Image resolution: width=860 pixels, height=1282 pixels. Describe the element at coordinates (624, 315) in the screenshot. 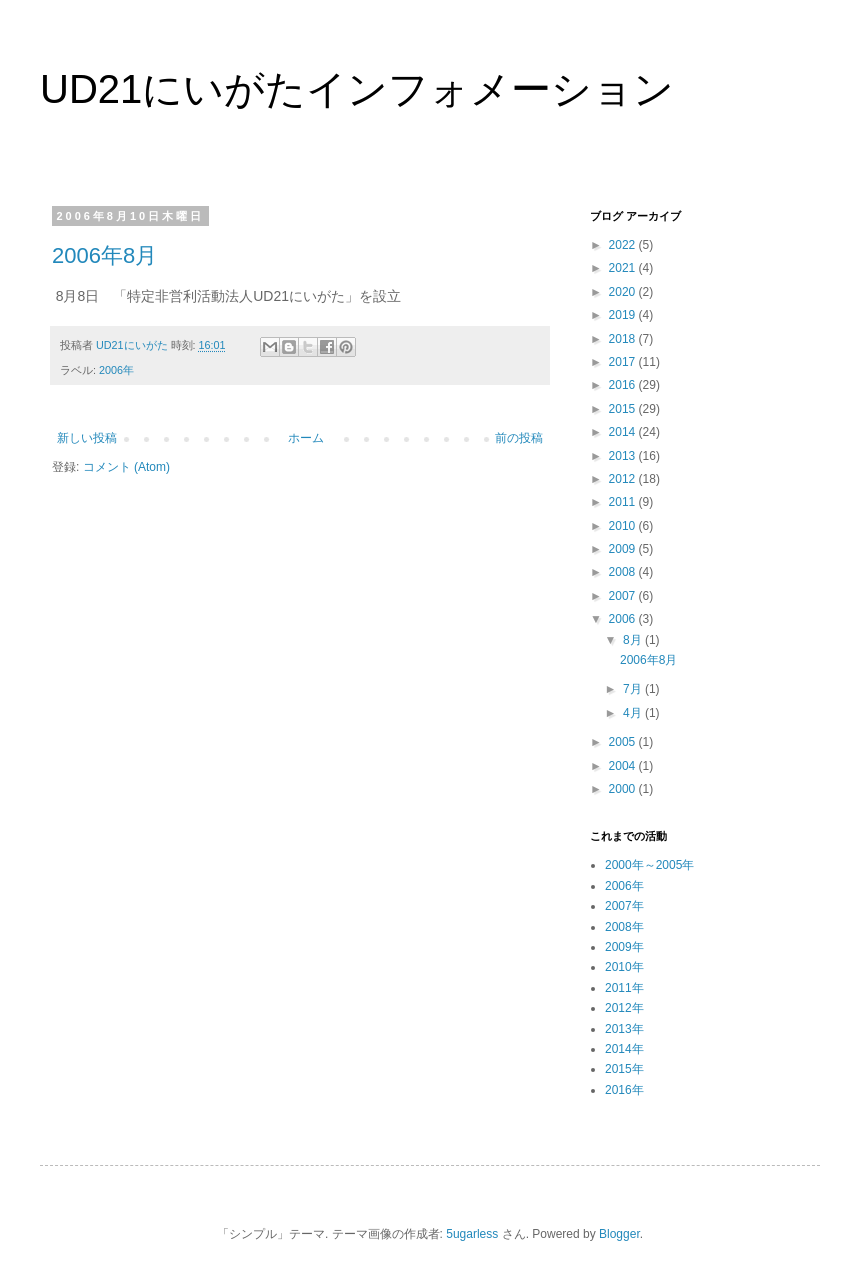

I see `2019` at that location.